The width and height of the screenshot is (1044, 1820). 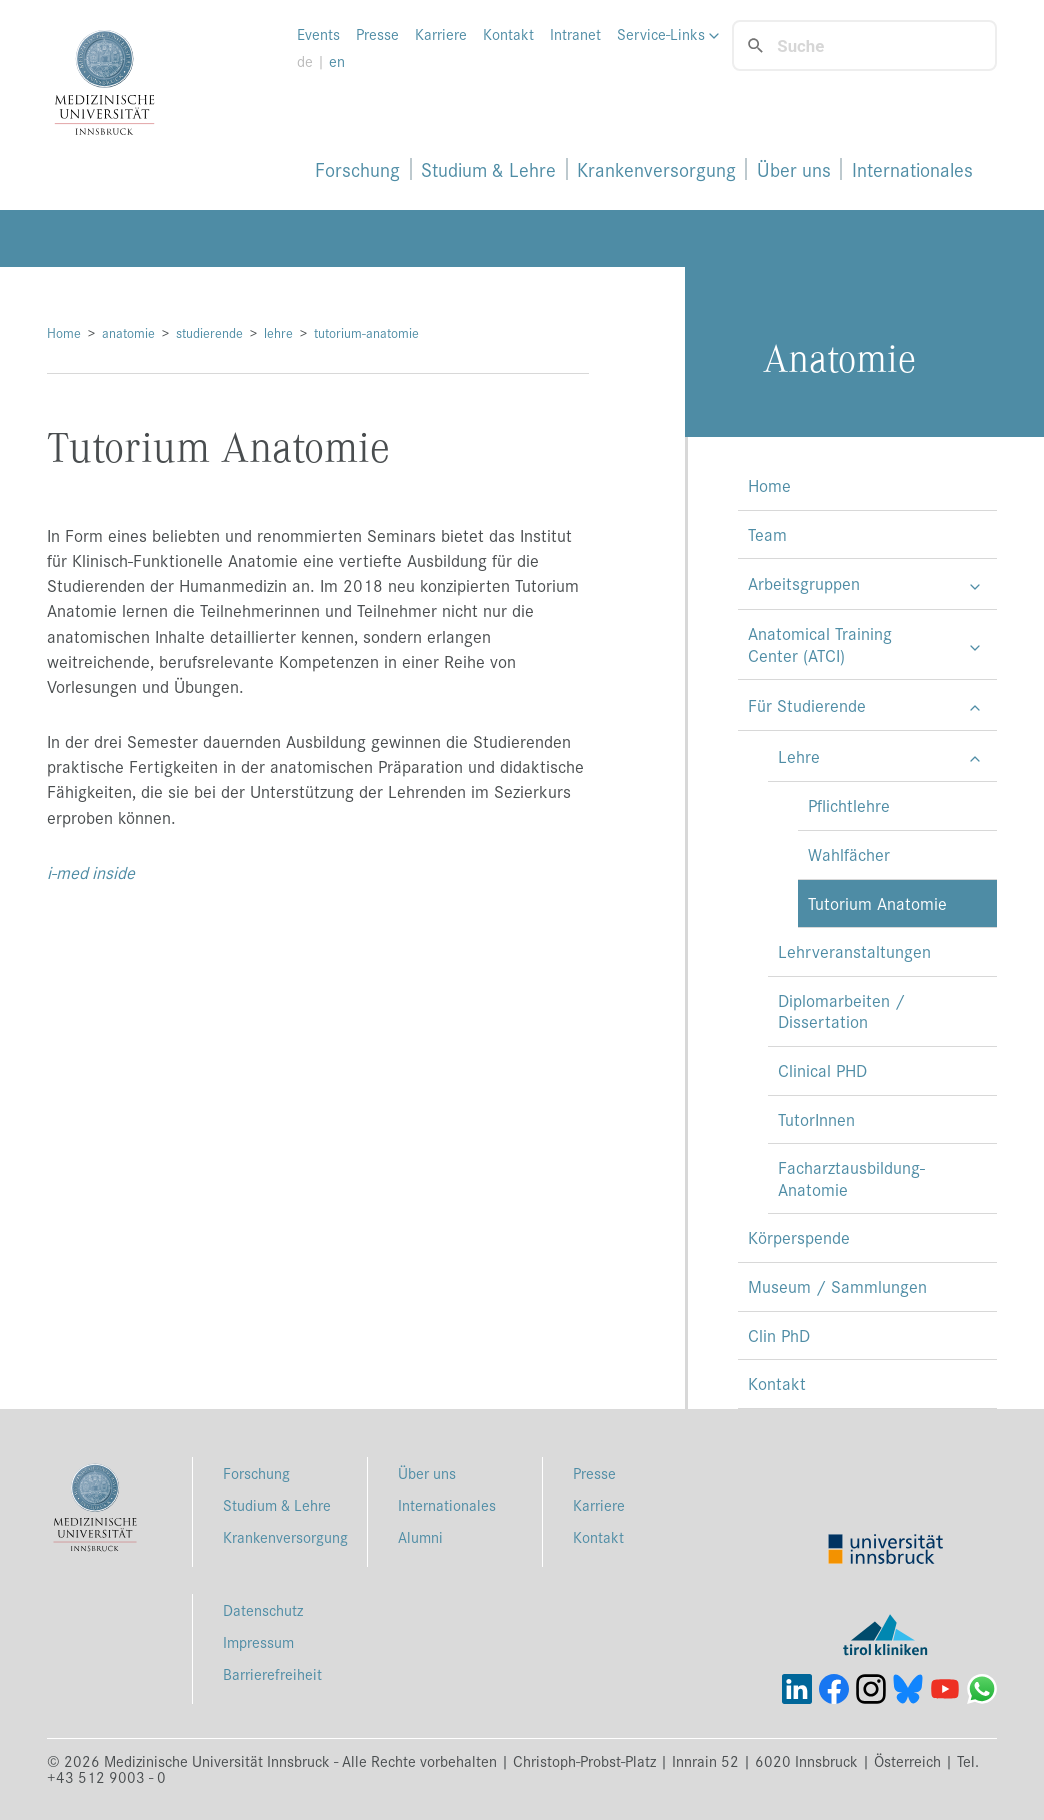 I want to click on Clinical PHD, so click(x=822, y=1070).